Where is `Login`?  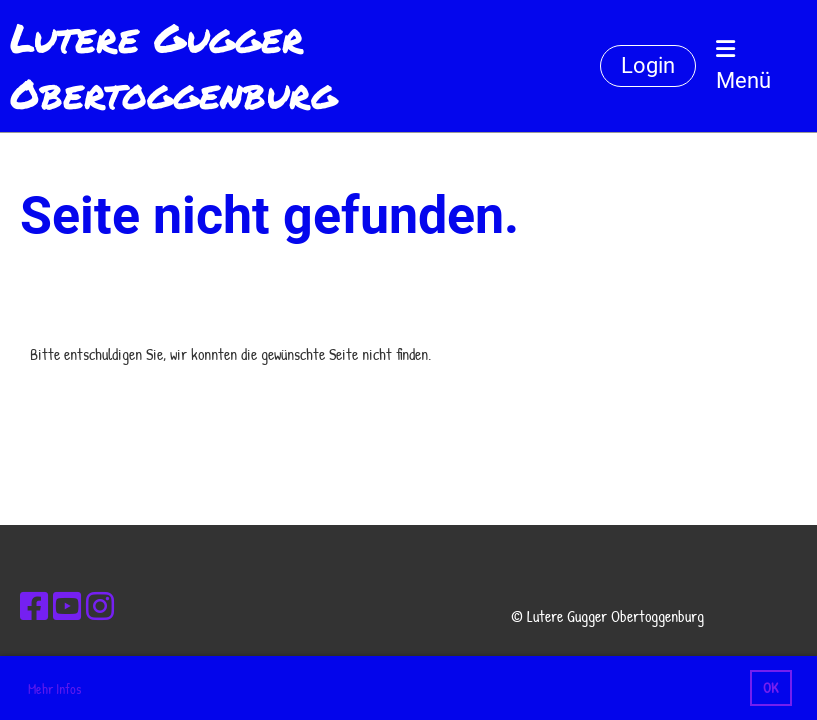 Login is located at coordinates (648, 65).